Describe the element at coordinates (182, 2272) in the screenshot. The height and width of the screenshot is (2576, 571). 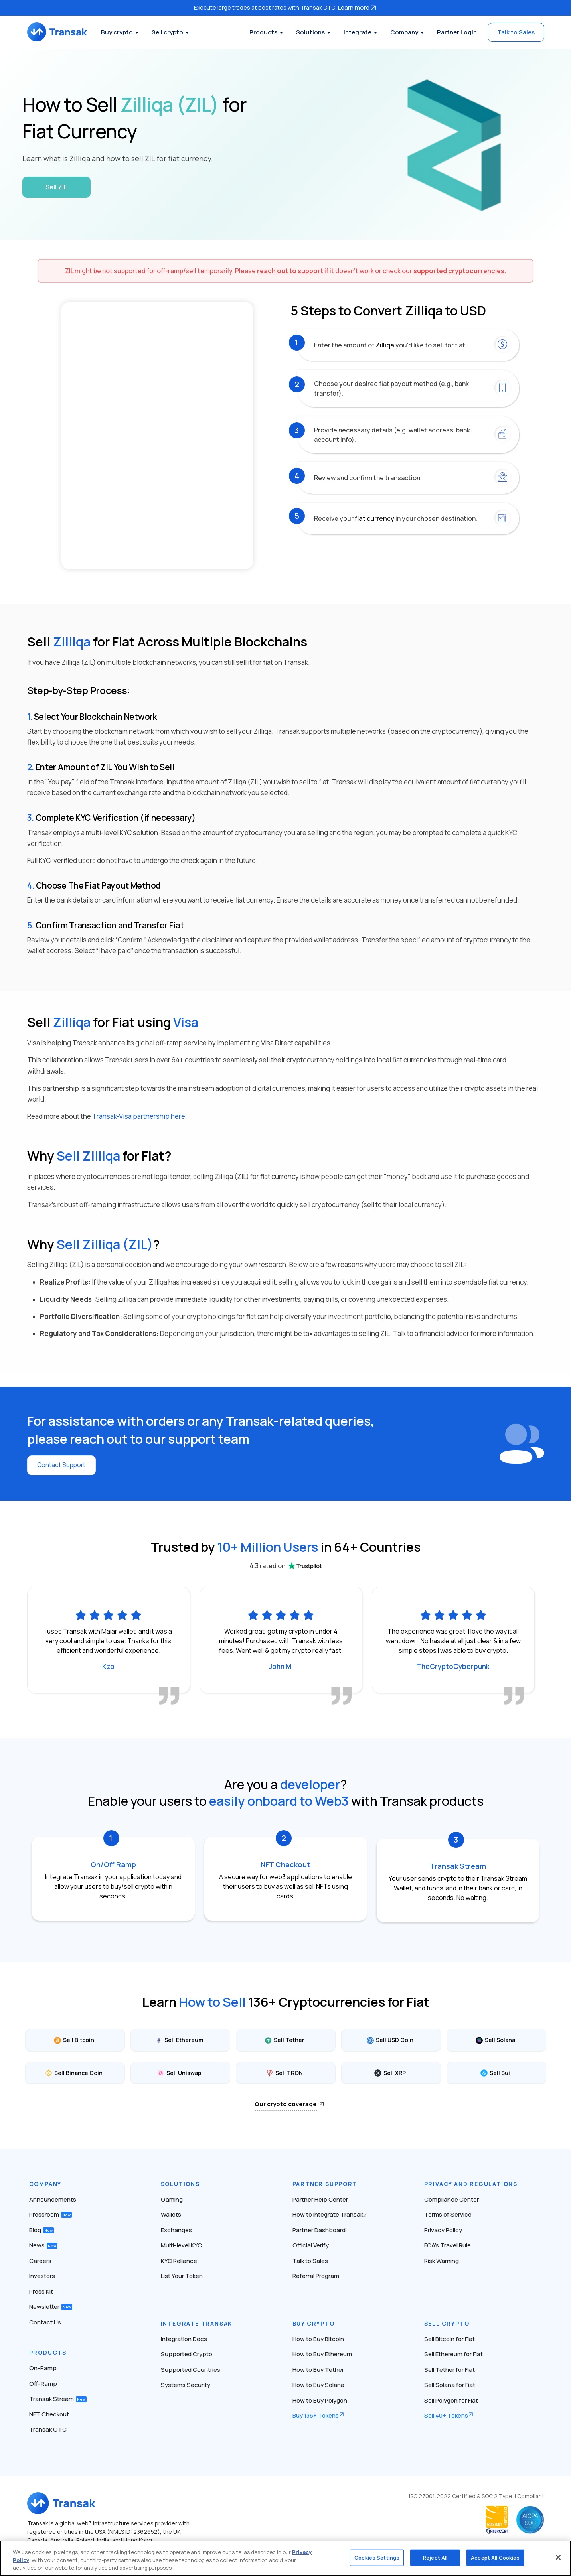
I see `List Your Token` at that location.